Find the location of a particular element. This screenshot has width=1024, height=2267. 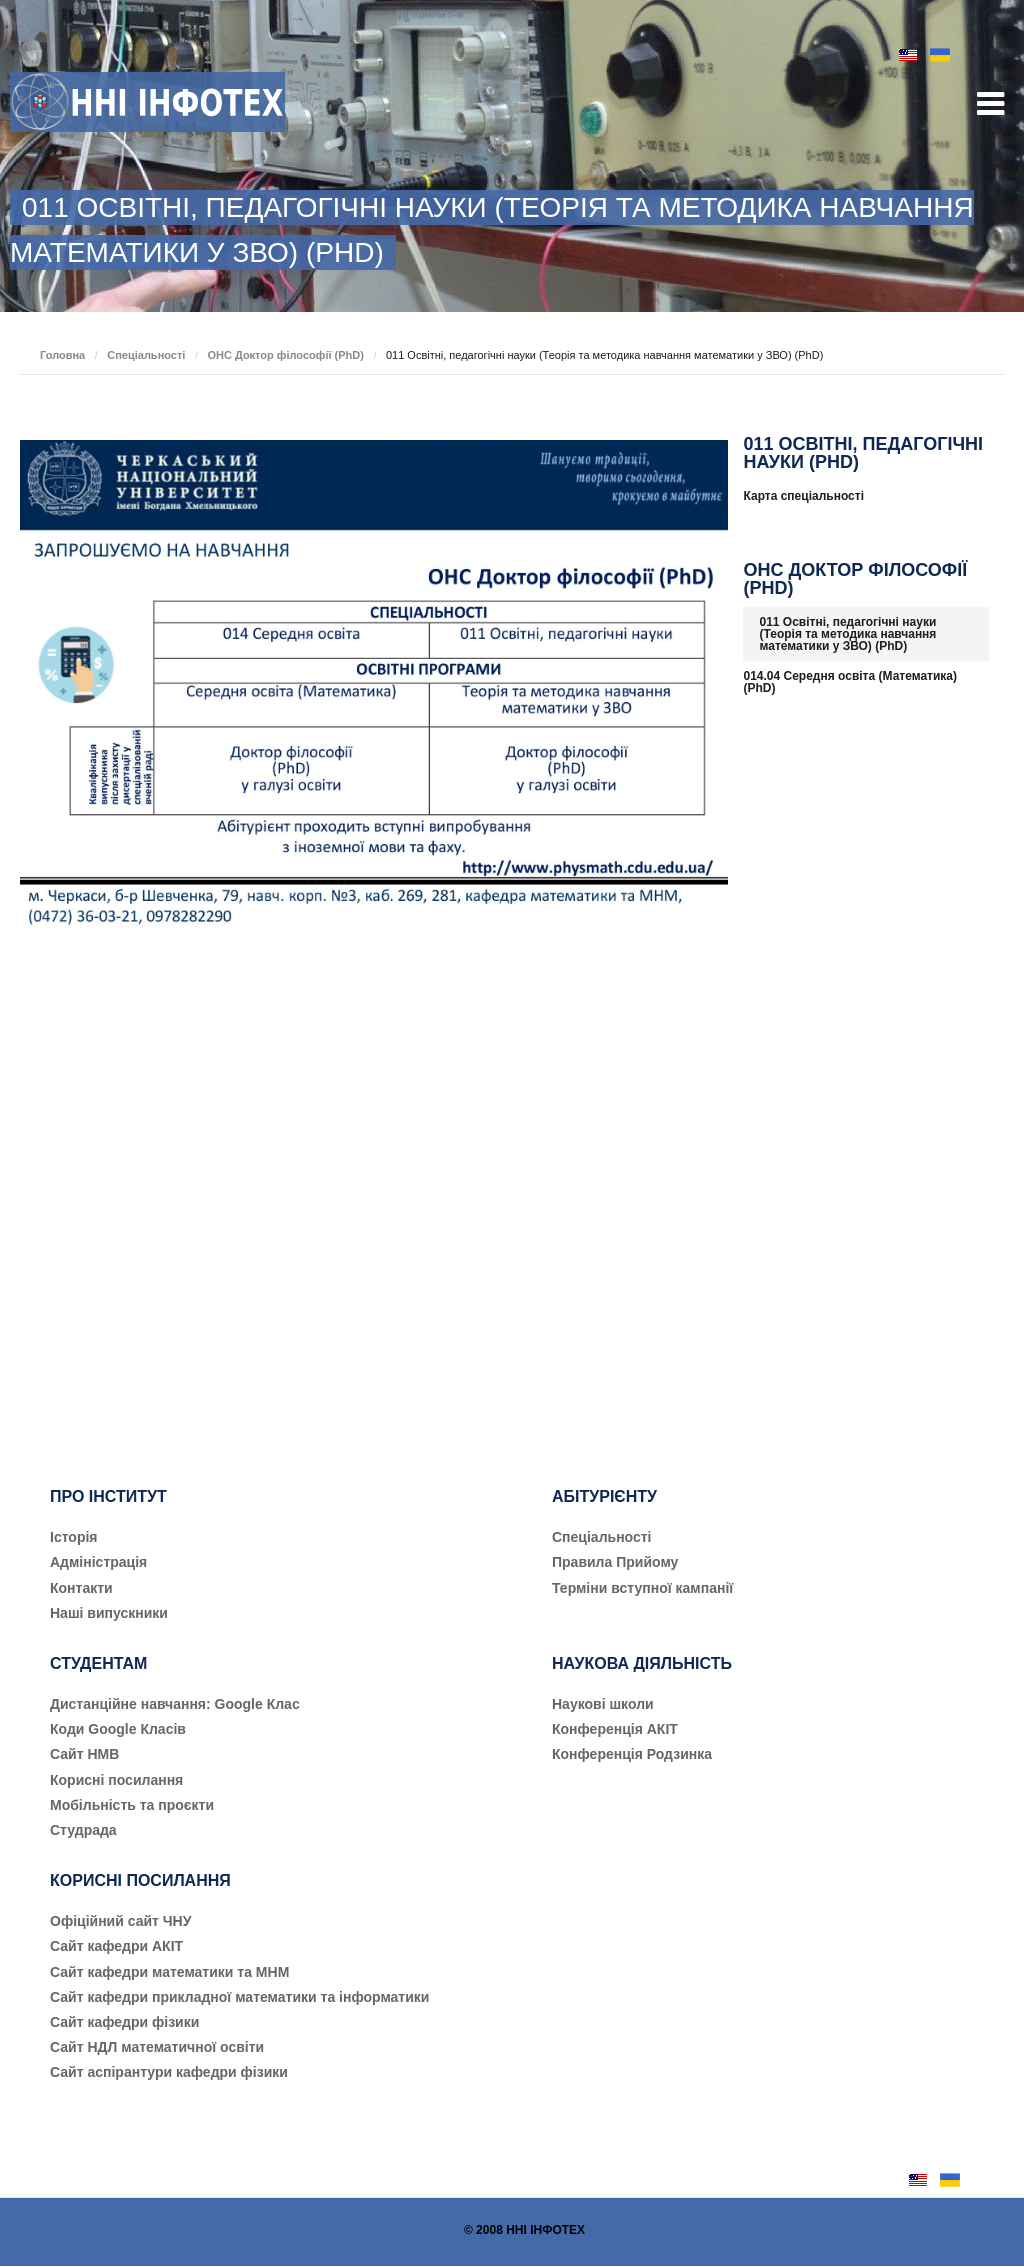

Дистанційне навчання: Google Клас is located at coordinates (175, 1704).